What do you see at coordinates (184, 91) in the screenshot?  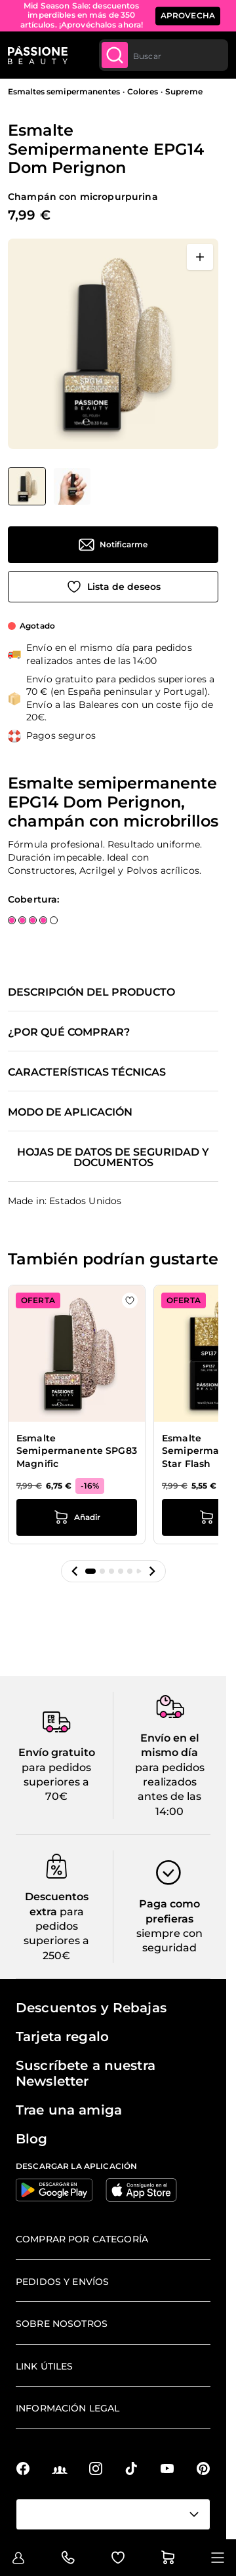 I see `Supreme` at bounding box center [184, 91].